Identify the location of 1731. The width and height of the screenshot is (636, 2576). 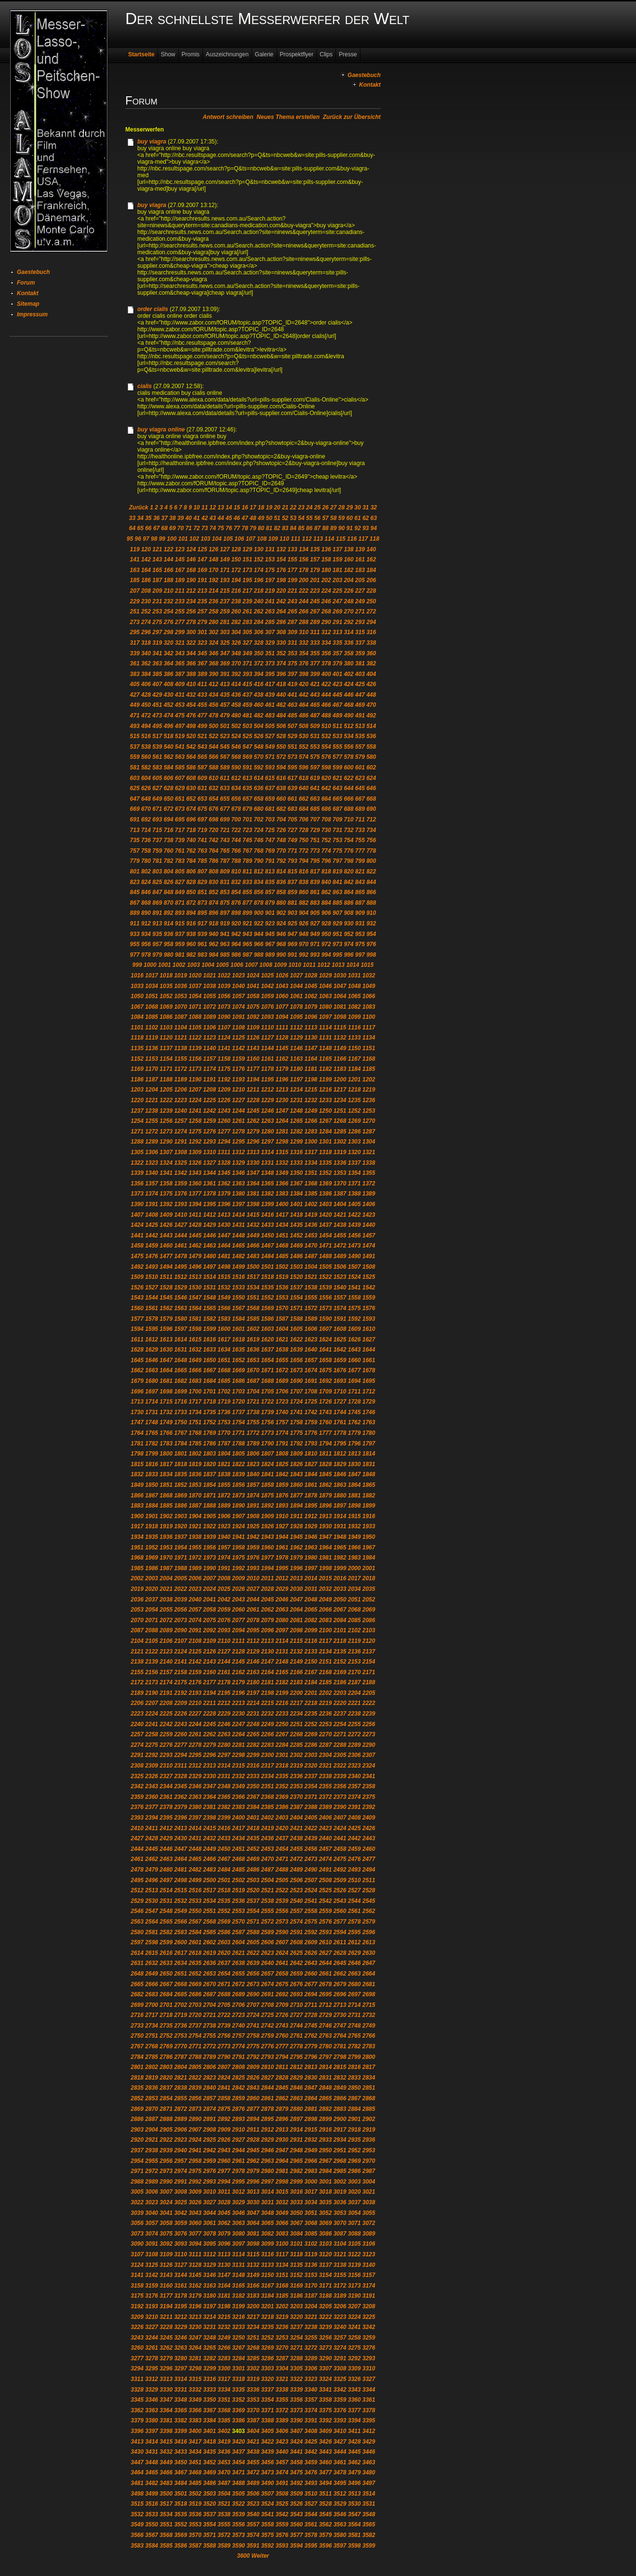
(151, 1412).